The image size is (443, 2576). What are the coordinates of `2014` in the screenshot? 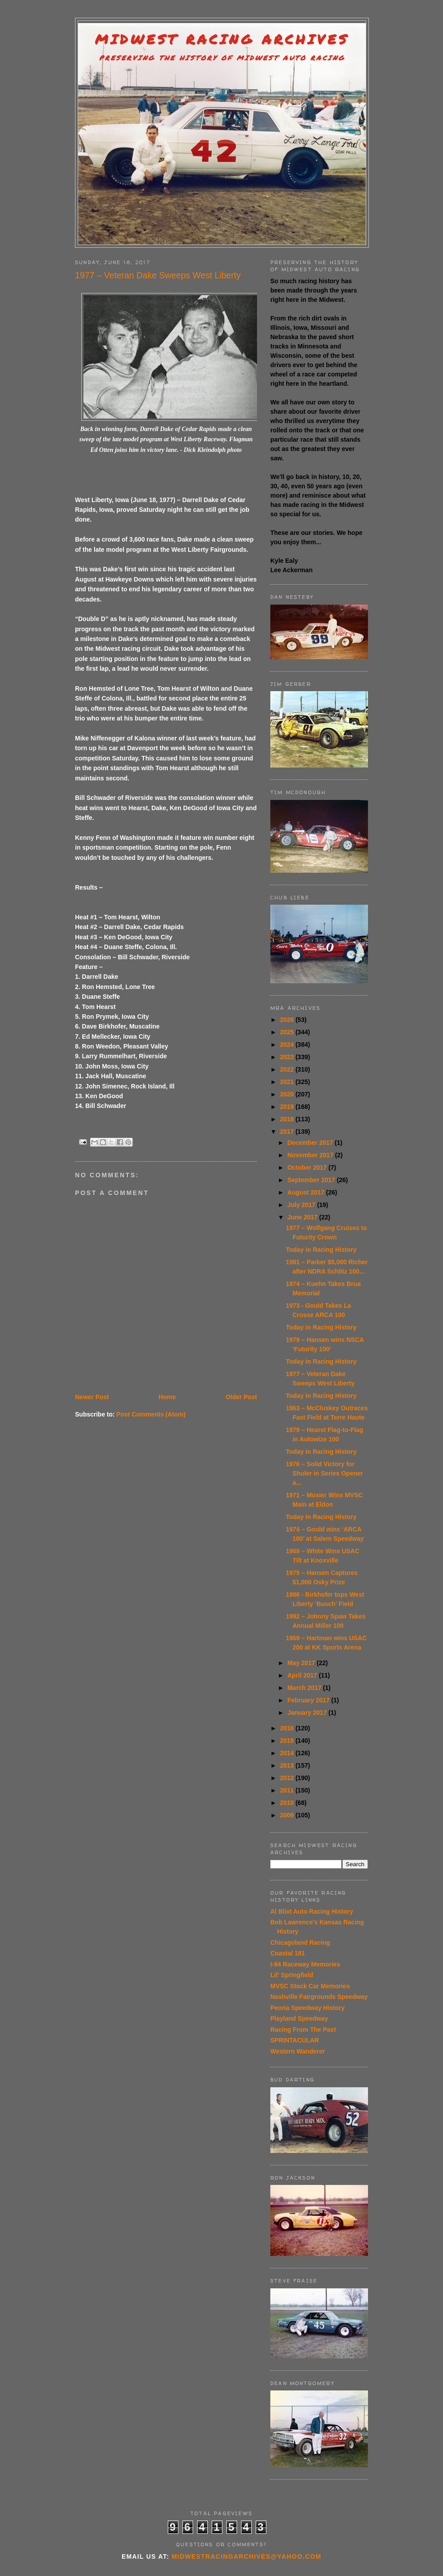 It's located at (288, 1753).